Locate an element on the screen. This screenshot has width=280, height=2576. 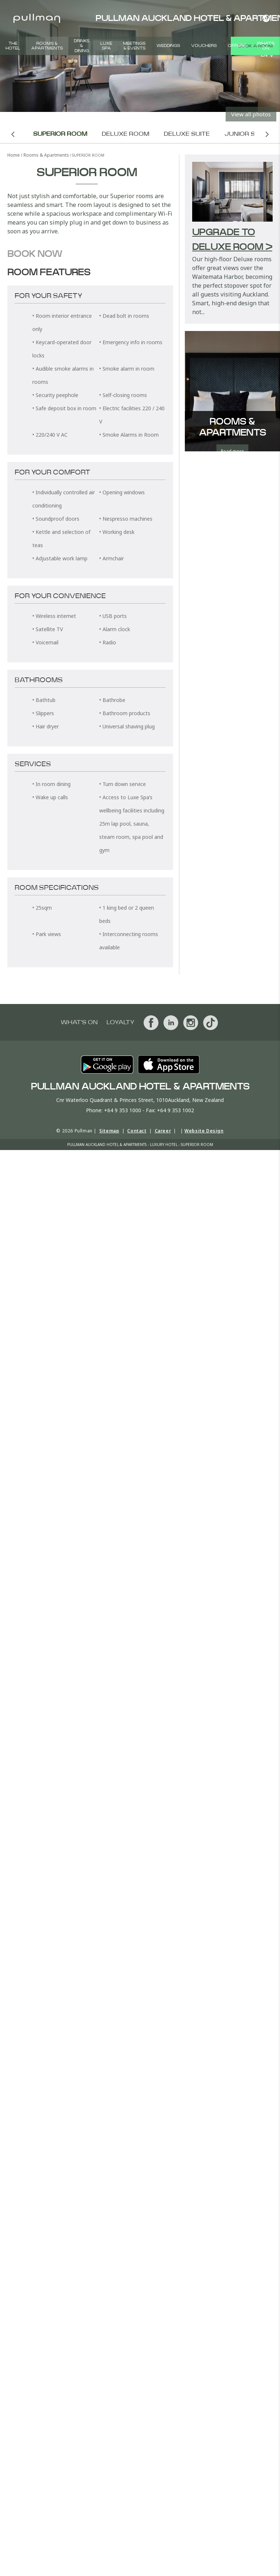
What's On is located at coordinates (265, 45).